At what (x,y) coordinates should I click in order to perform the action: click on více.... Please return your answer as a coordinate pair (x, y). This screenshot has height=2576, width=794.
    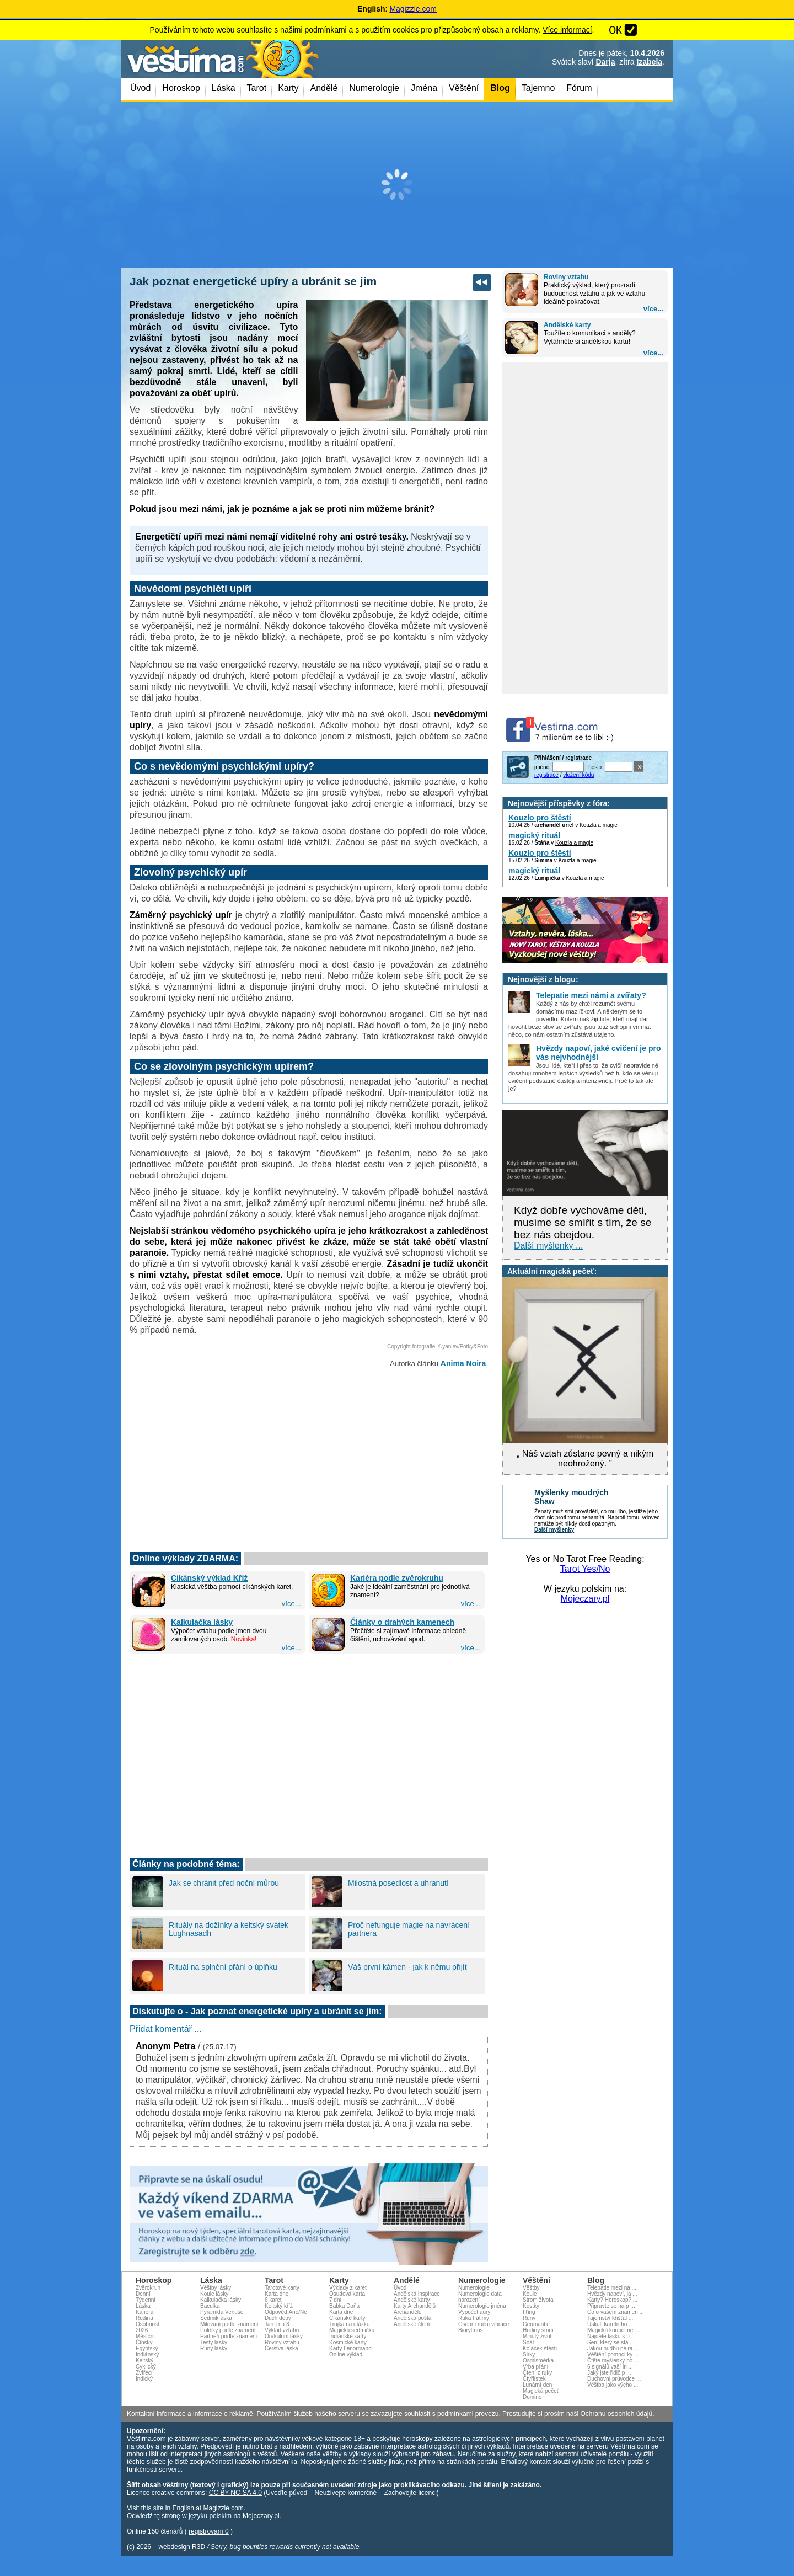
    Looking at the image, I should click on (653, 309).